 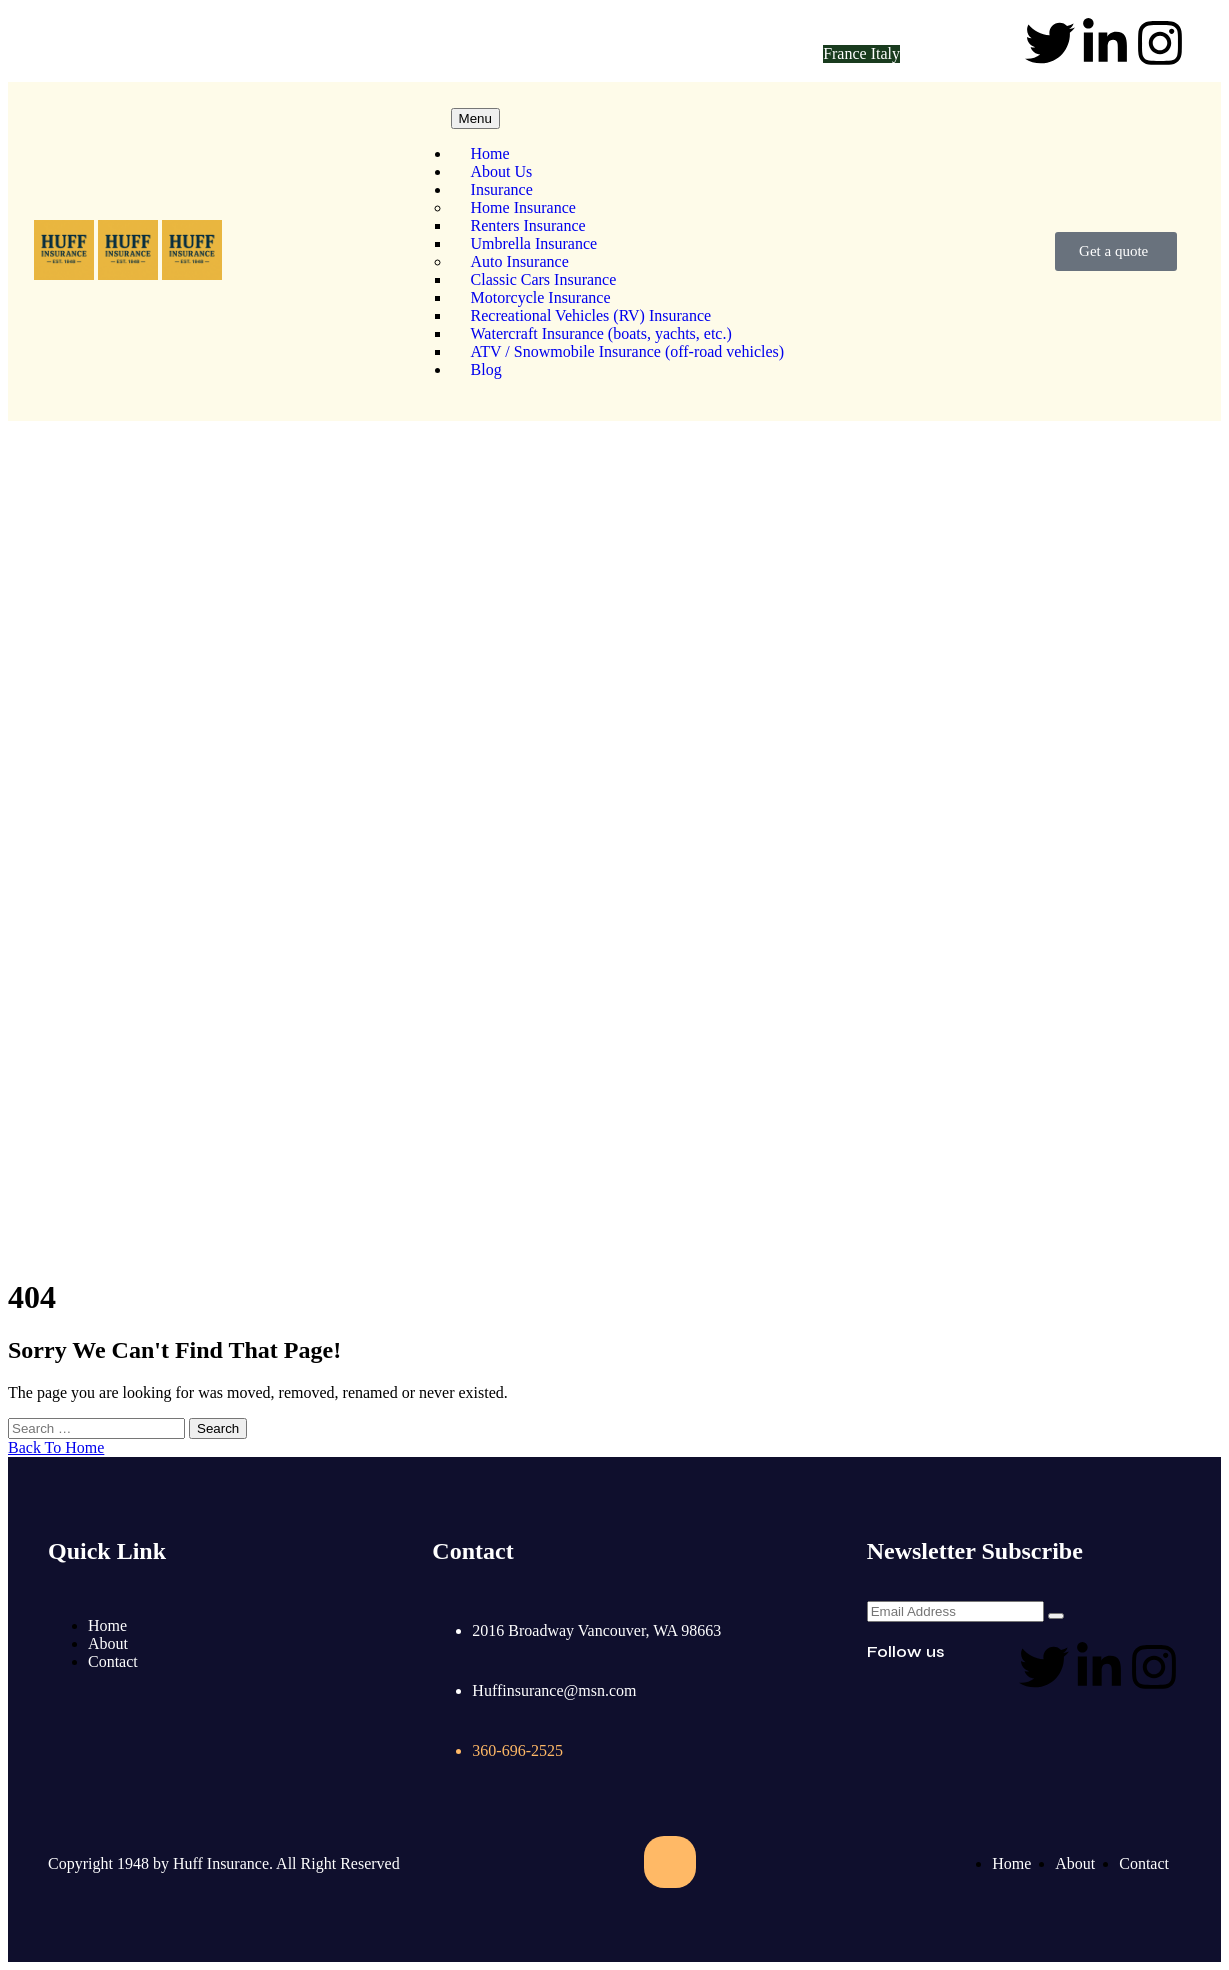 What do you see at coordinates (541, 297) in the screenshot?
I see `Motorcycle Insurance` at bounding box center [541, 297].